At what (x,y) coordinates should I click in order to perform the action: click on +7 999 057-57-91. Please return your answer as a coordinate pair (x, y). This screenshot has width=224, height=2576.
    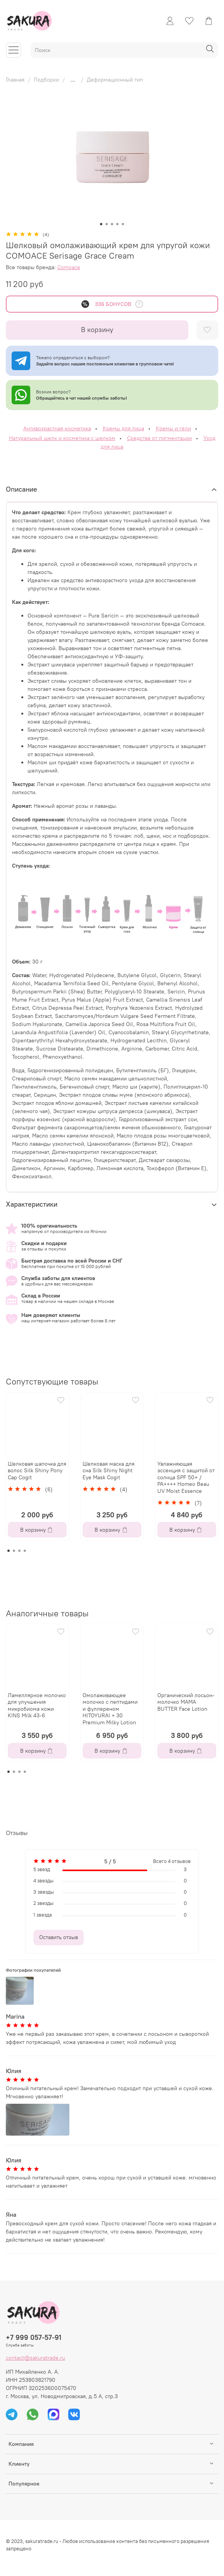
    Looking at the image, I should click on (33, 2337).